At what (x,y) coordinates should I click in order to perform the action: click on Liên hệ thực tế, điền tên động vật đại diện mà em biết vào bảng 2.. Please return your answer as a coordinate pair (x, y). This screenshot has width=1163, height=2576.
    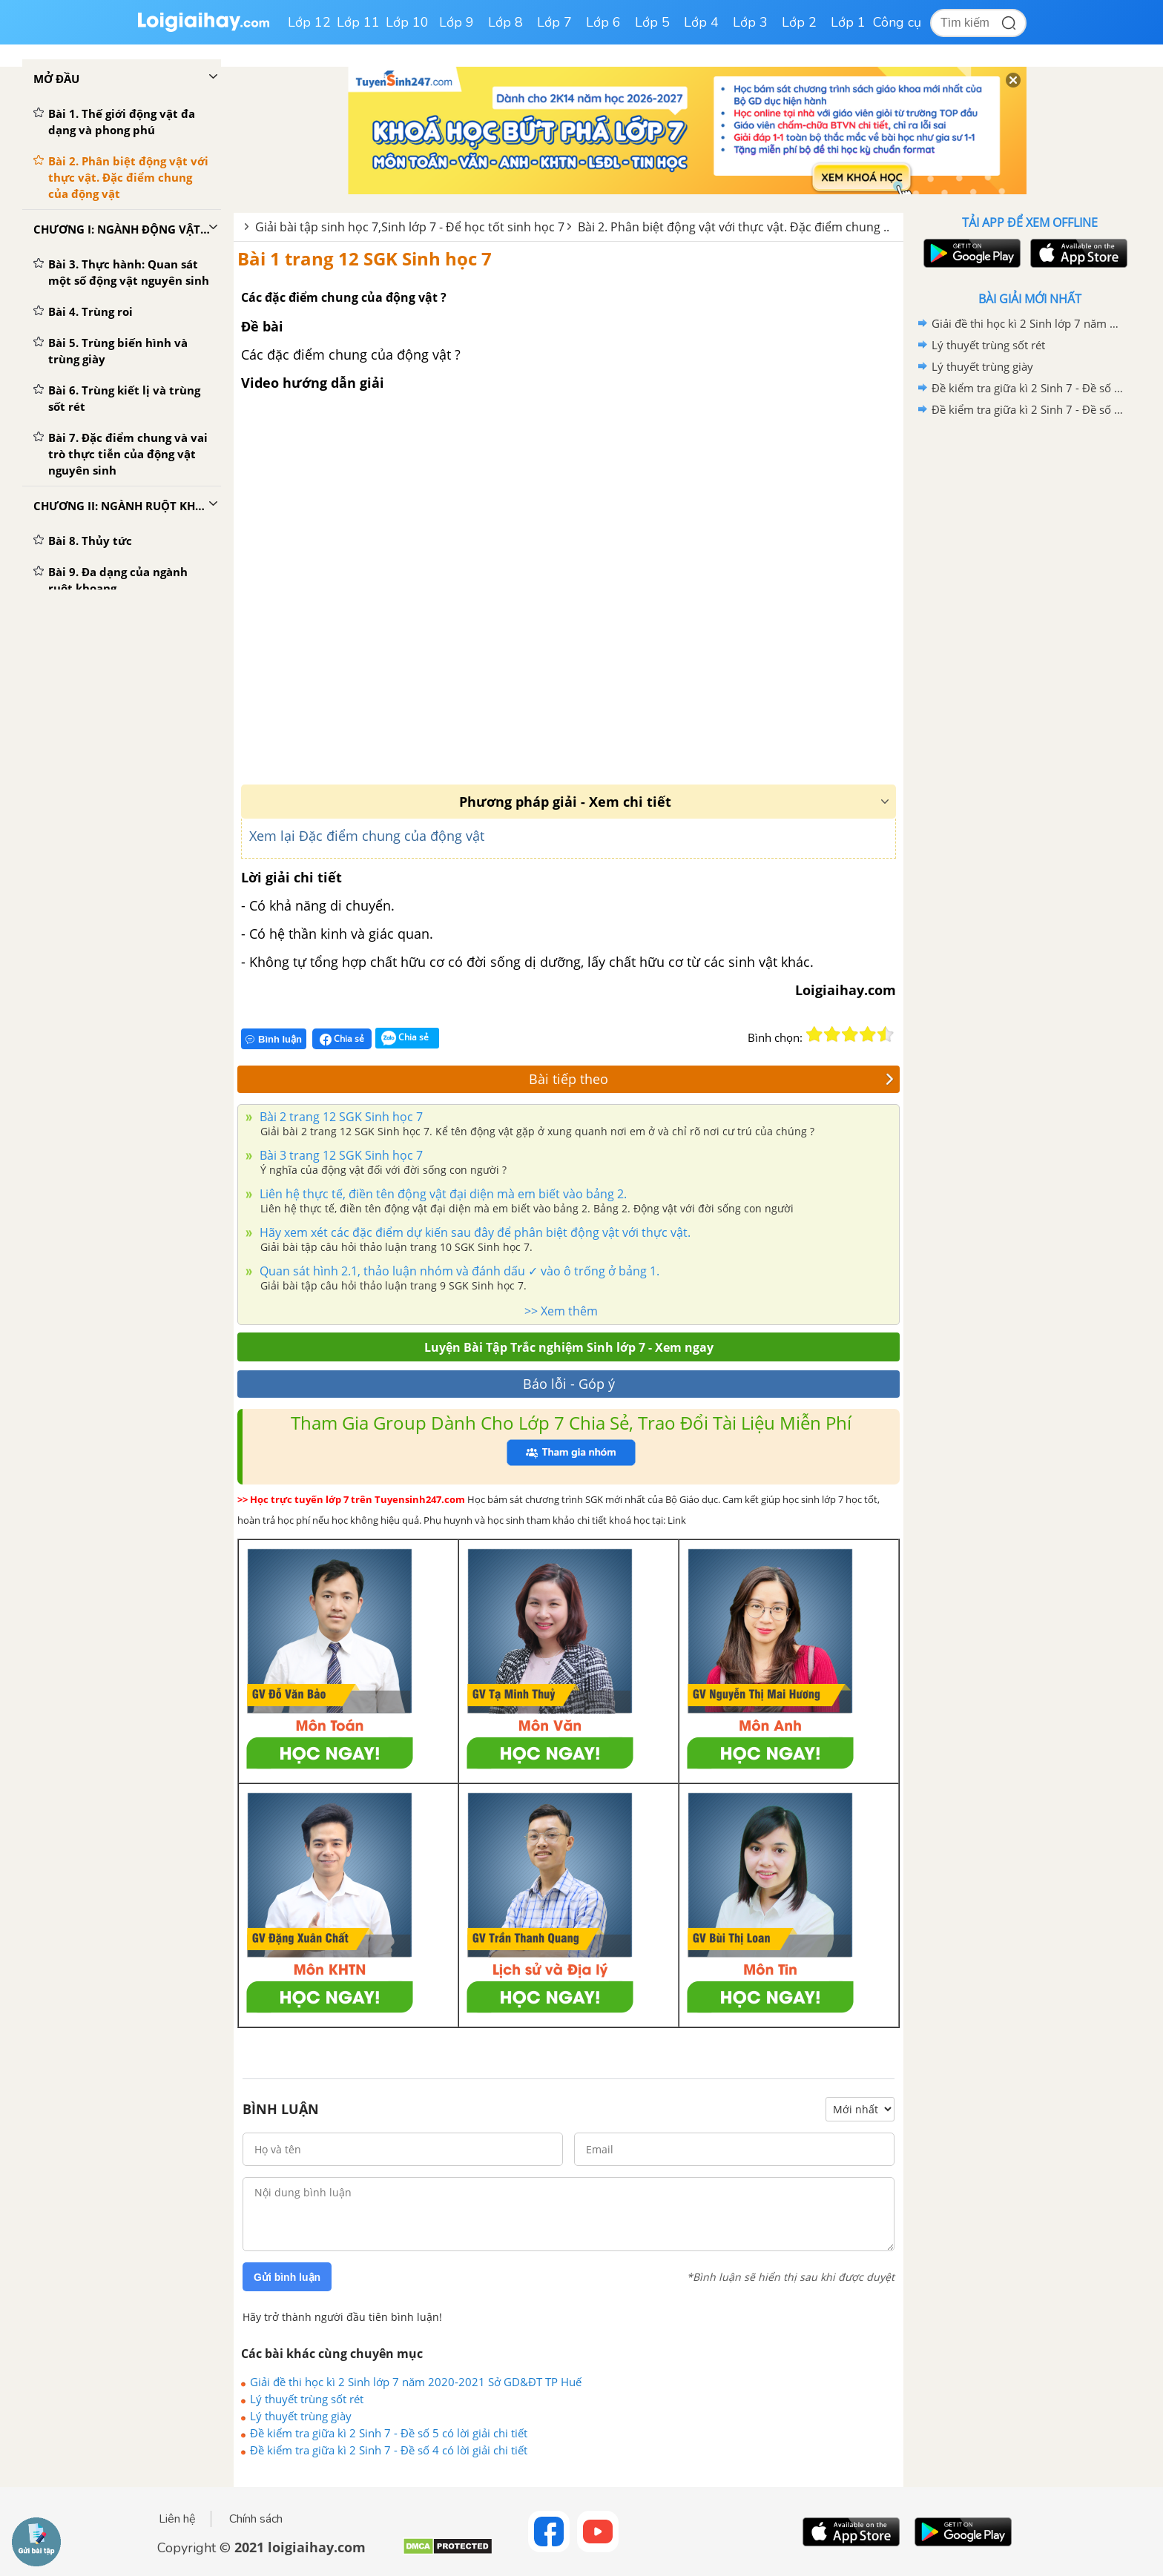
    Looking at the image, I should click on (442, 1194).